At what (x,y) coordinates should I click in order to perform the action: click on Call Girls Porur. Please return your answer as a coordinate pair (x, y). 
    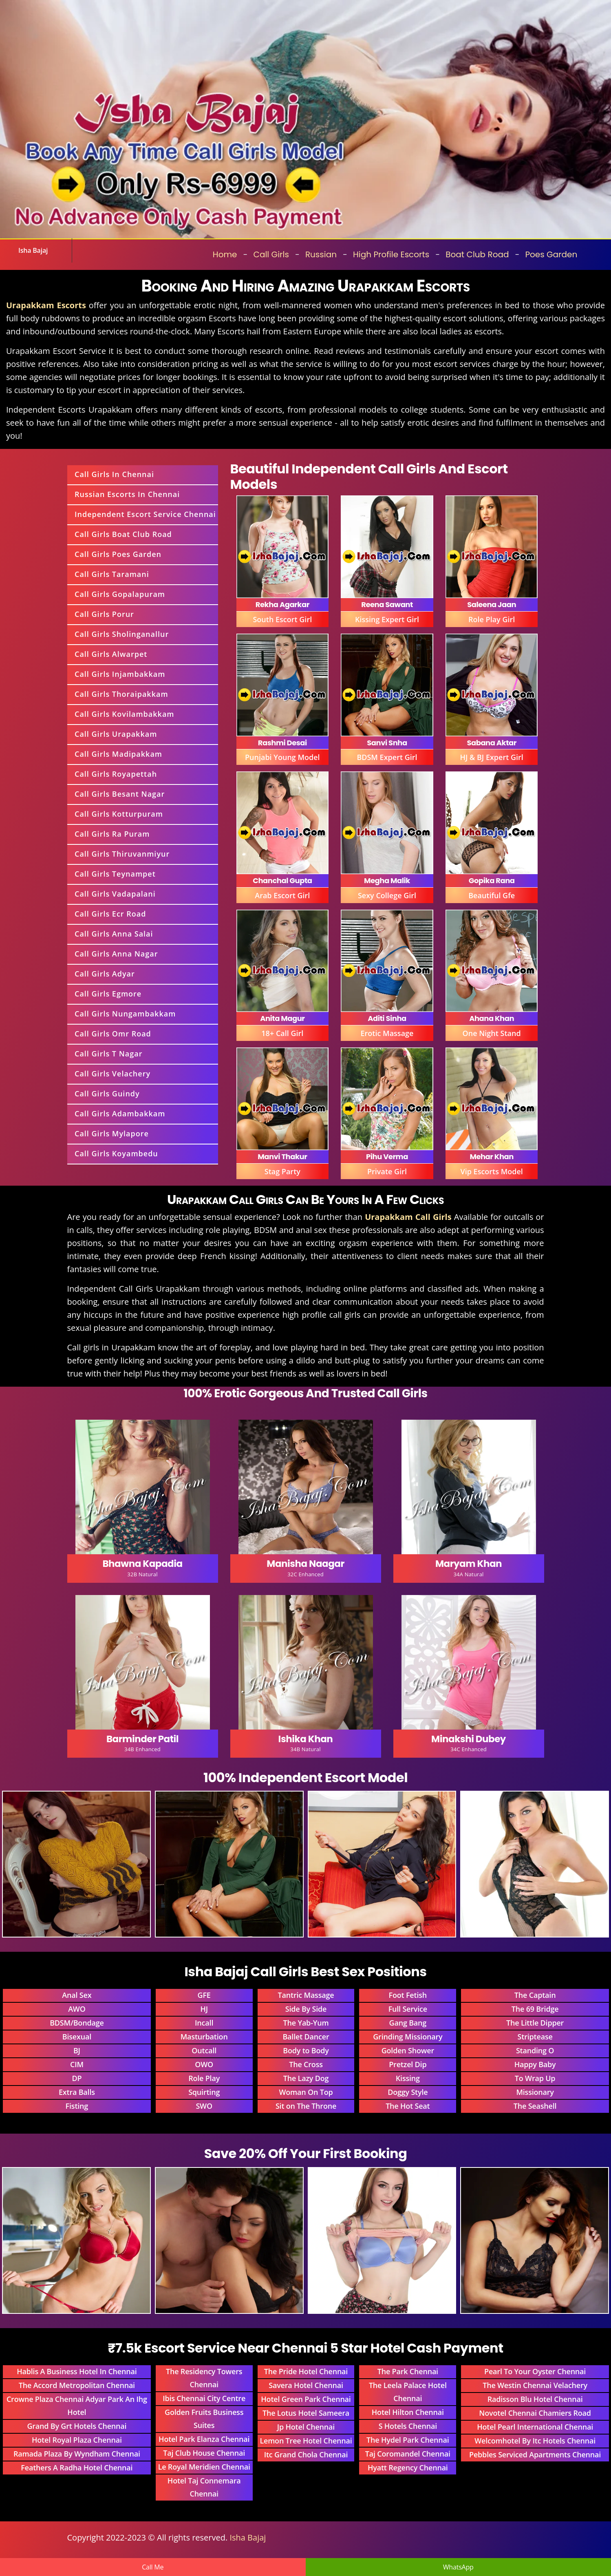
    Looking at the image, I should click on (104, 614).